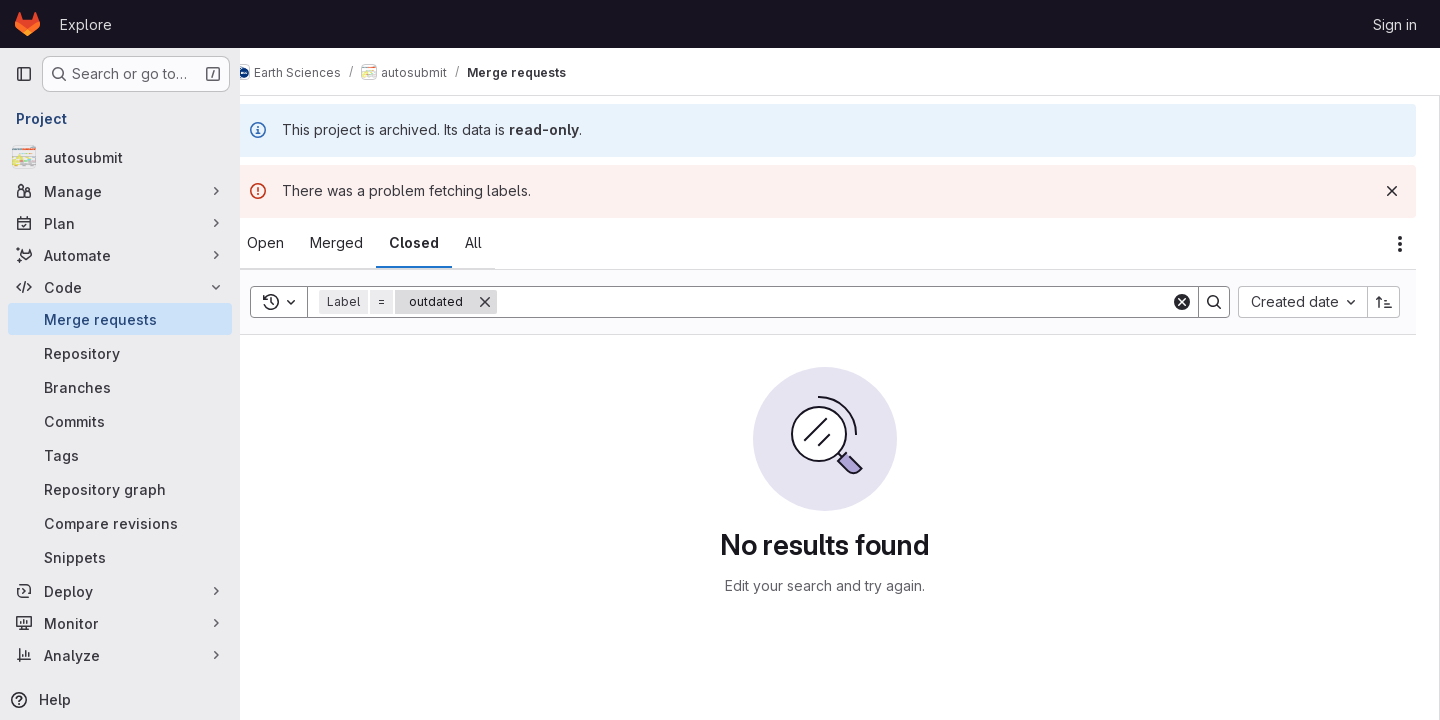  What do you see at coordinates (24, 74) in the screenshot?
I see `[Primary navigation sidebar]` at bounding box center [24, 74].